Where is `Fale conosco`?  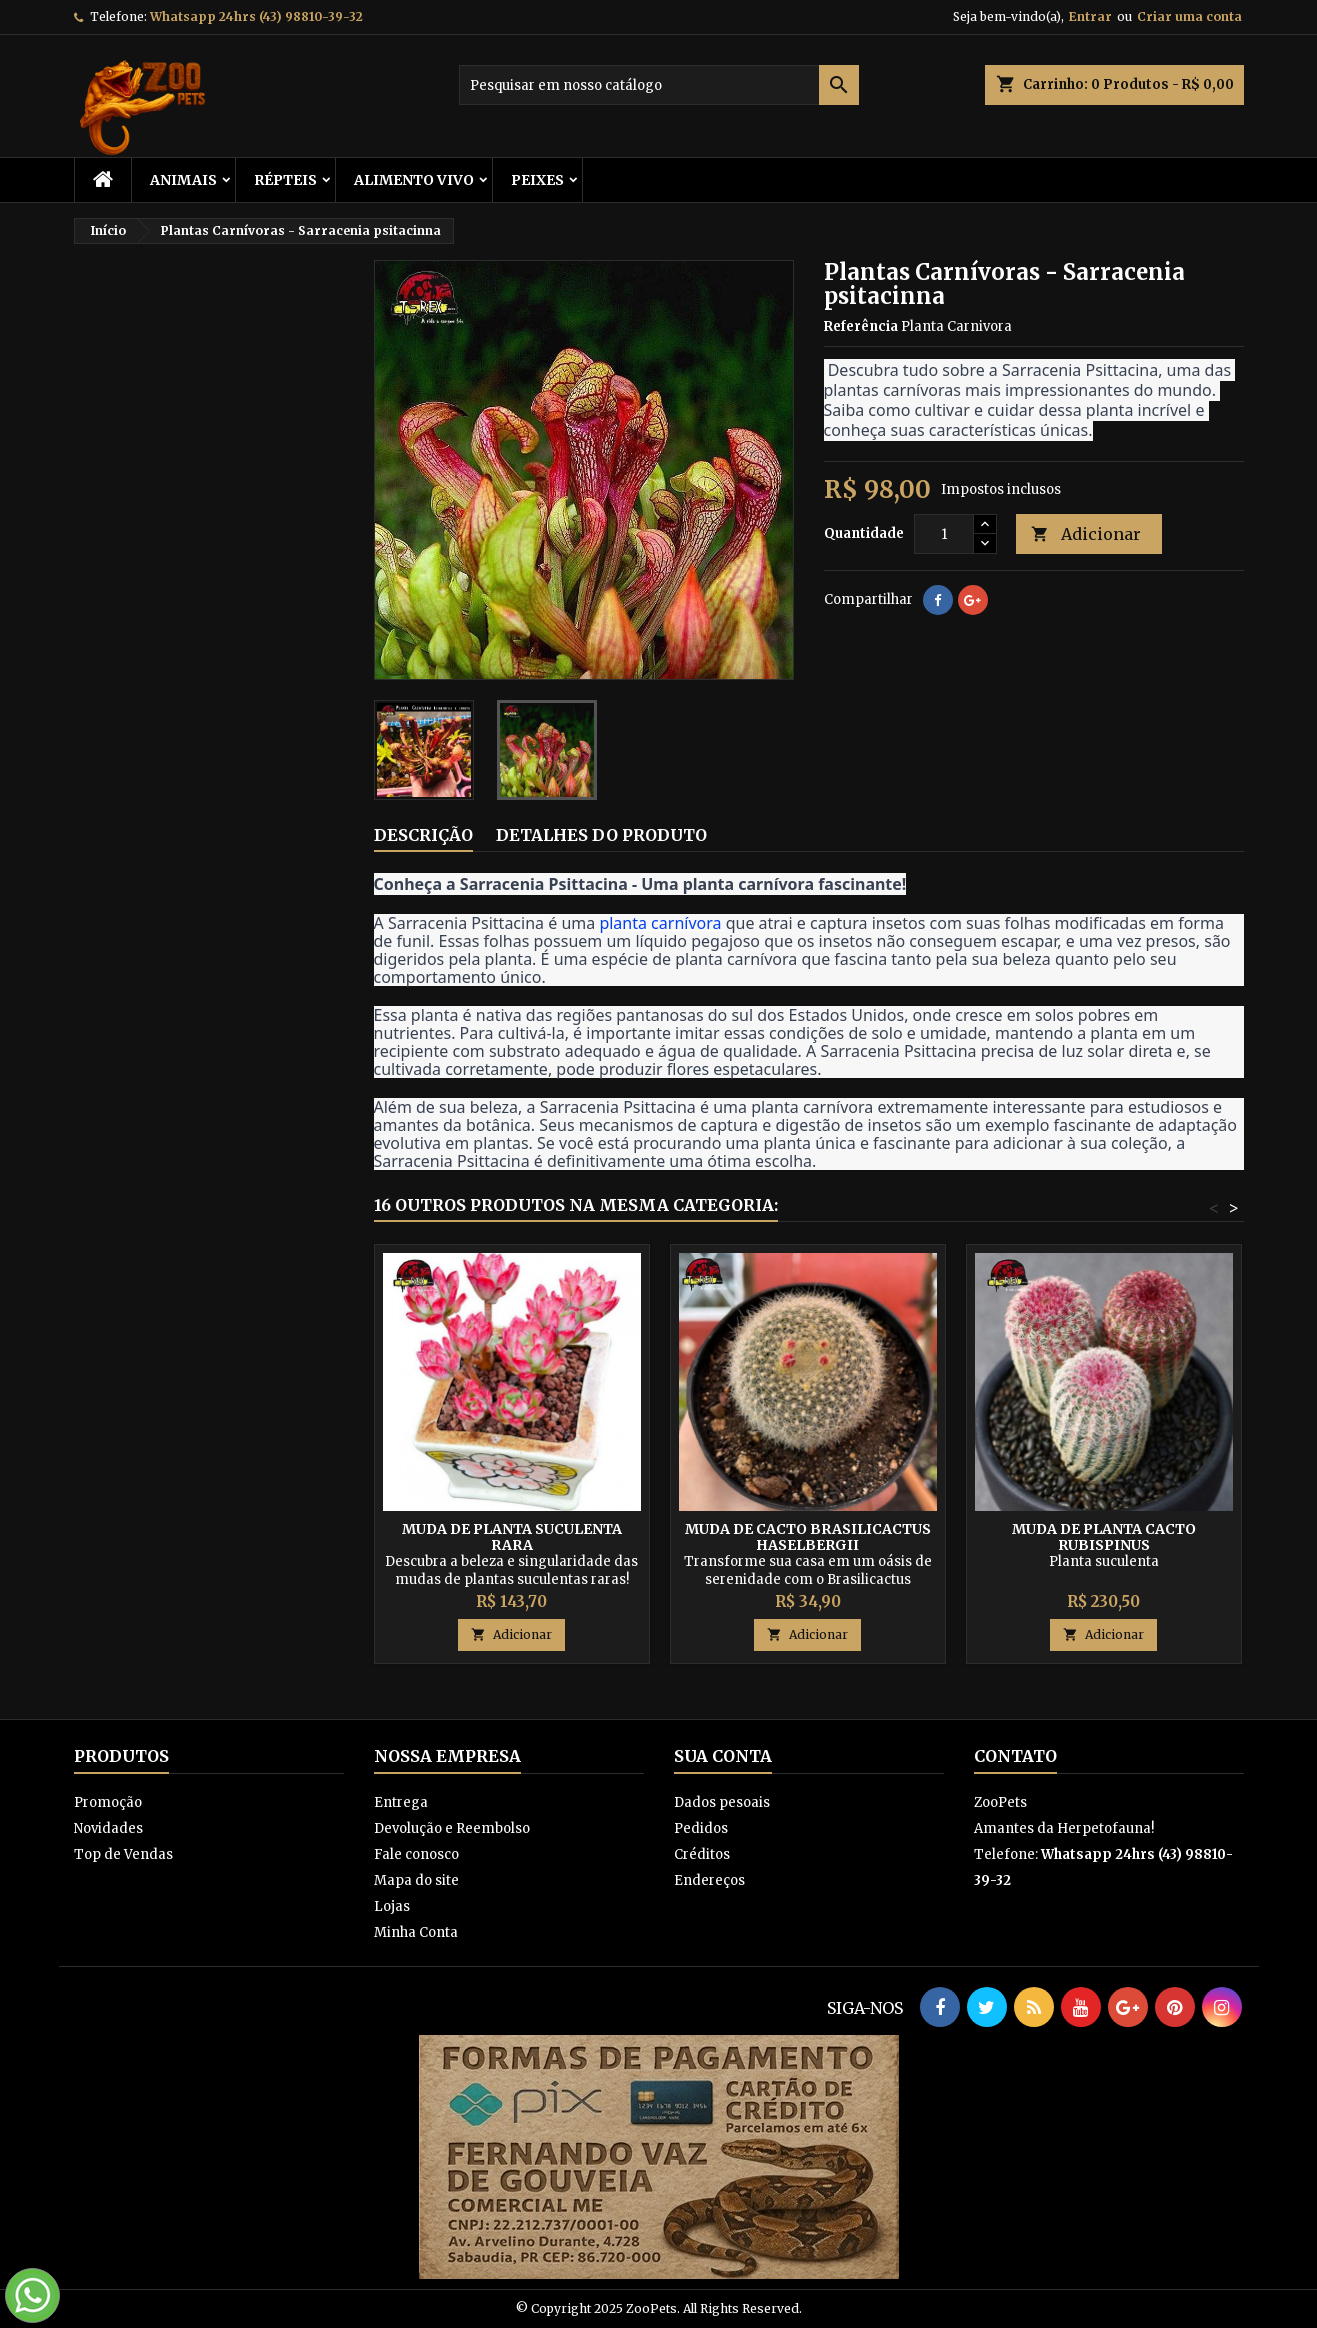 Fale conosco is located at coordinates (416, 1854).